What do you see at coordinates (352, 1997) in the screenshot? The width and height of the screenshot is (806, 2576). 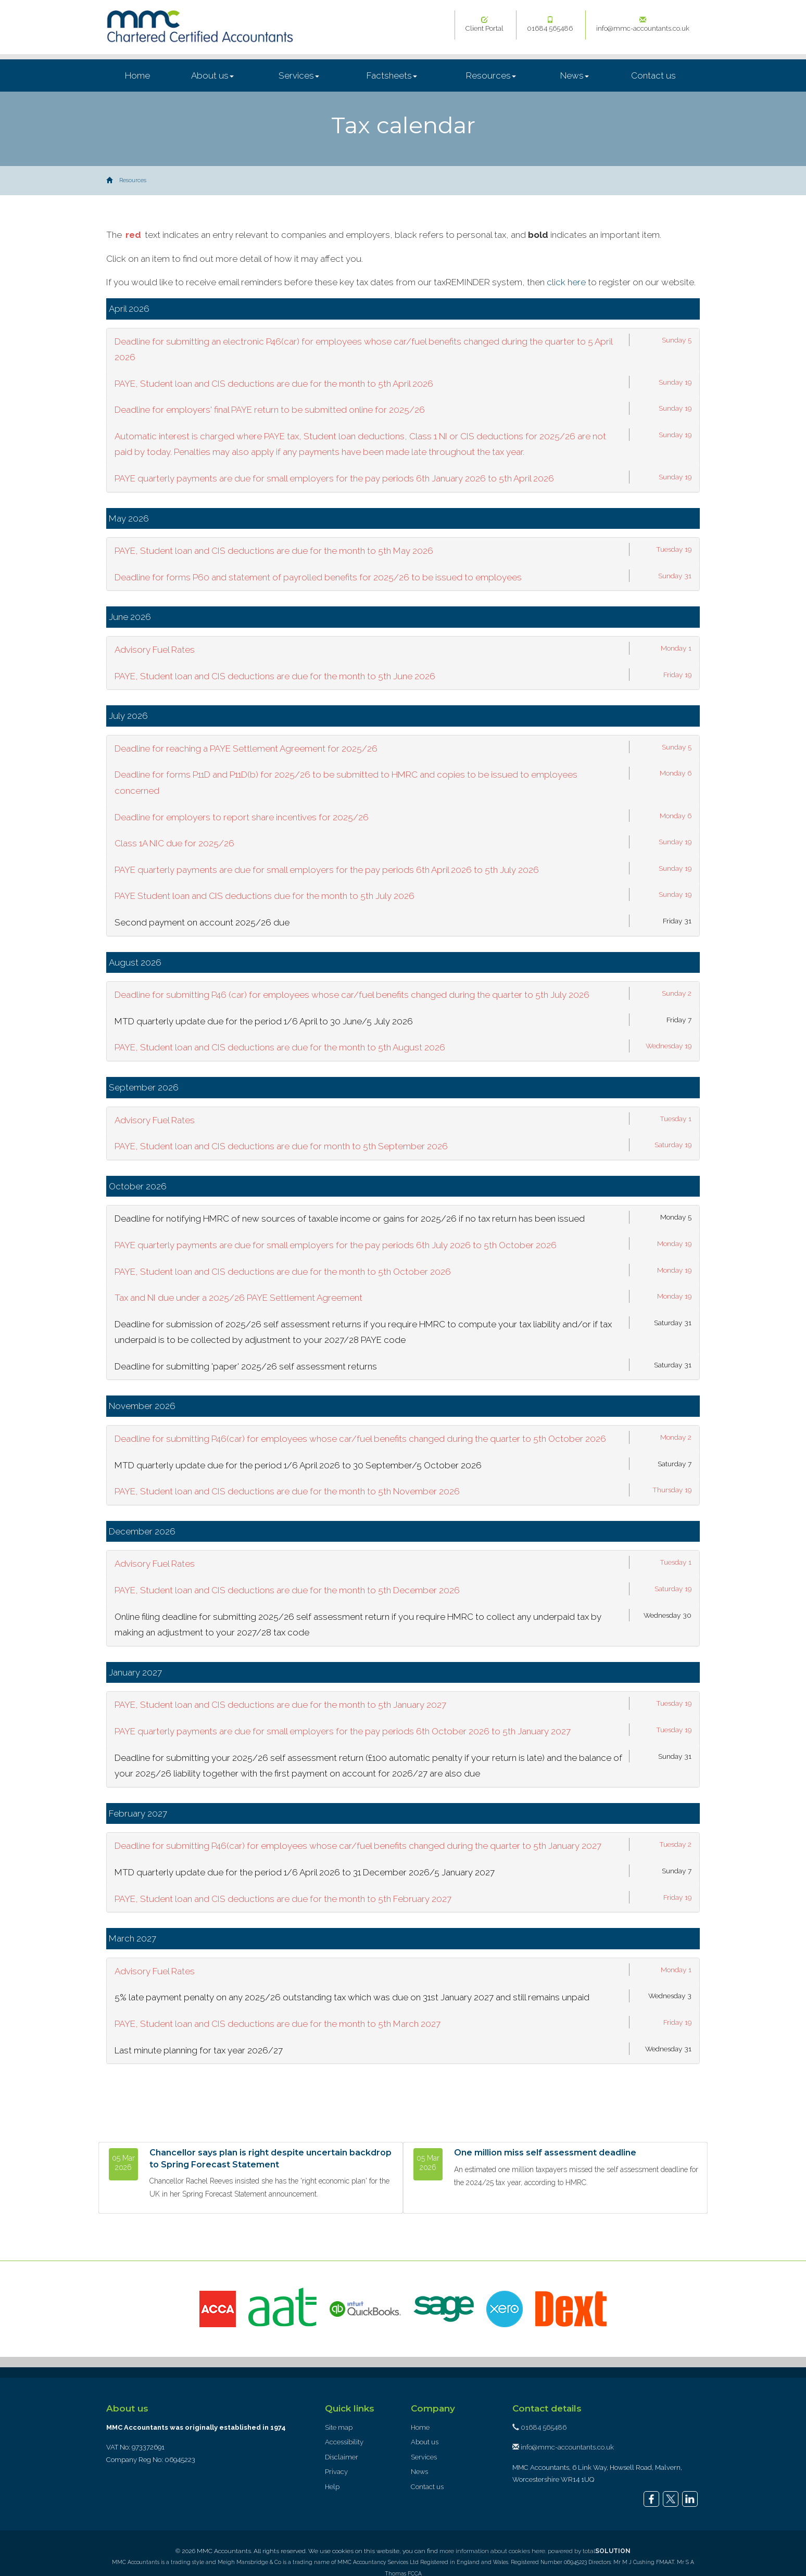 I see `5% late payment penalty on any 2025/26 outstanding tax which was due on 31st January 2027 and still remains unpaid` at bounding box center [352, 1997].